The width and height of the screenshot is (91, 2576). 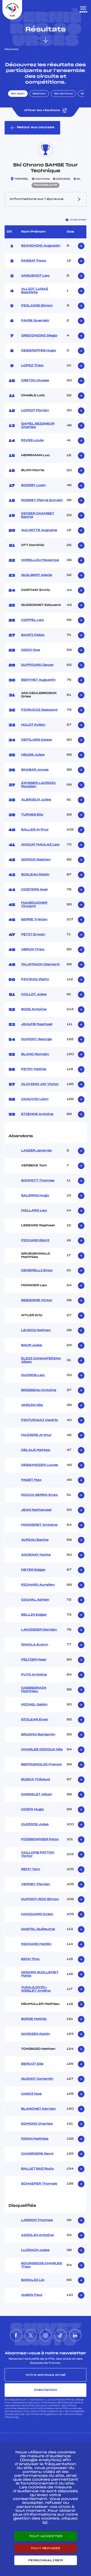 I want to click on DUFFOURD Oscar, so click(x=37, y=665).